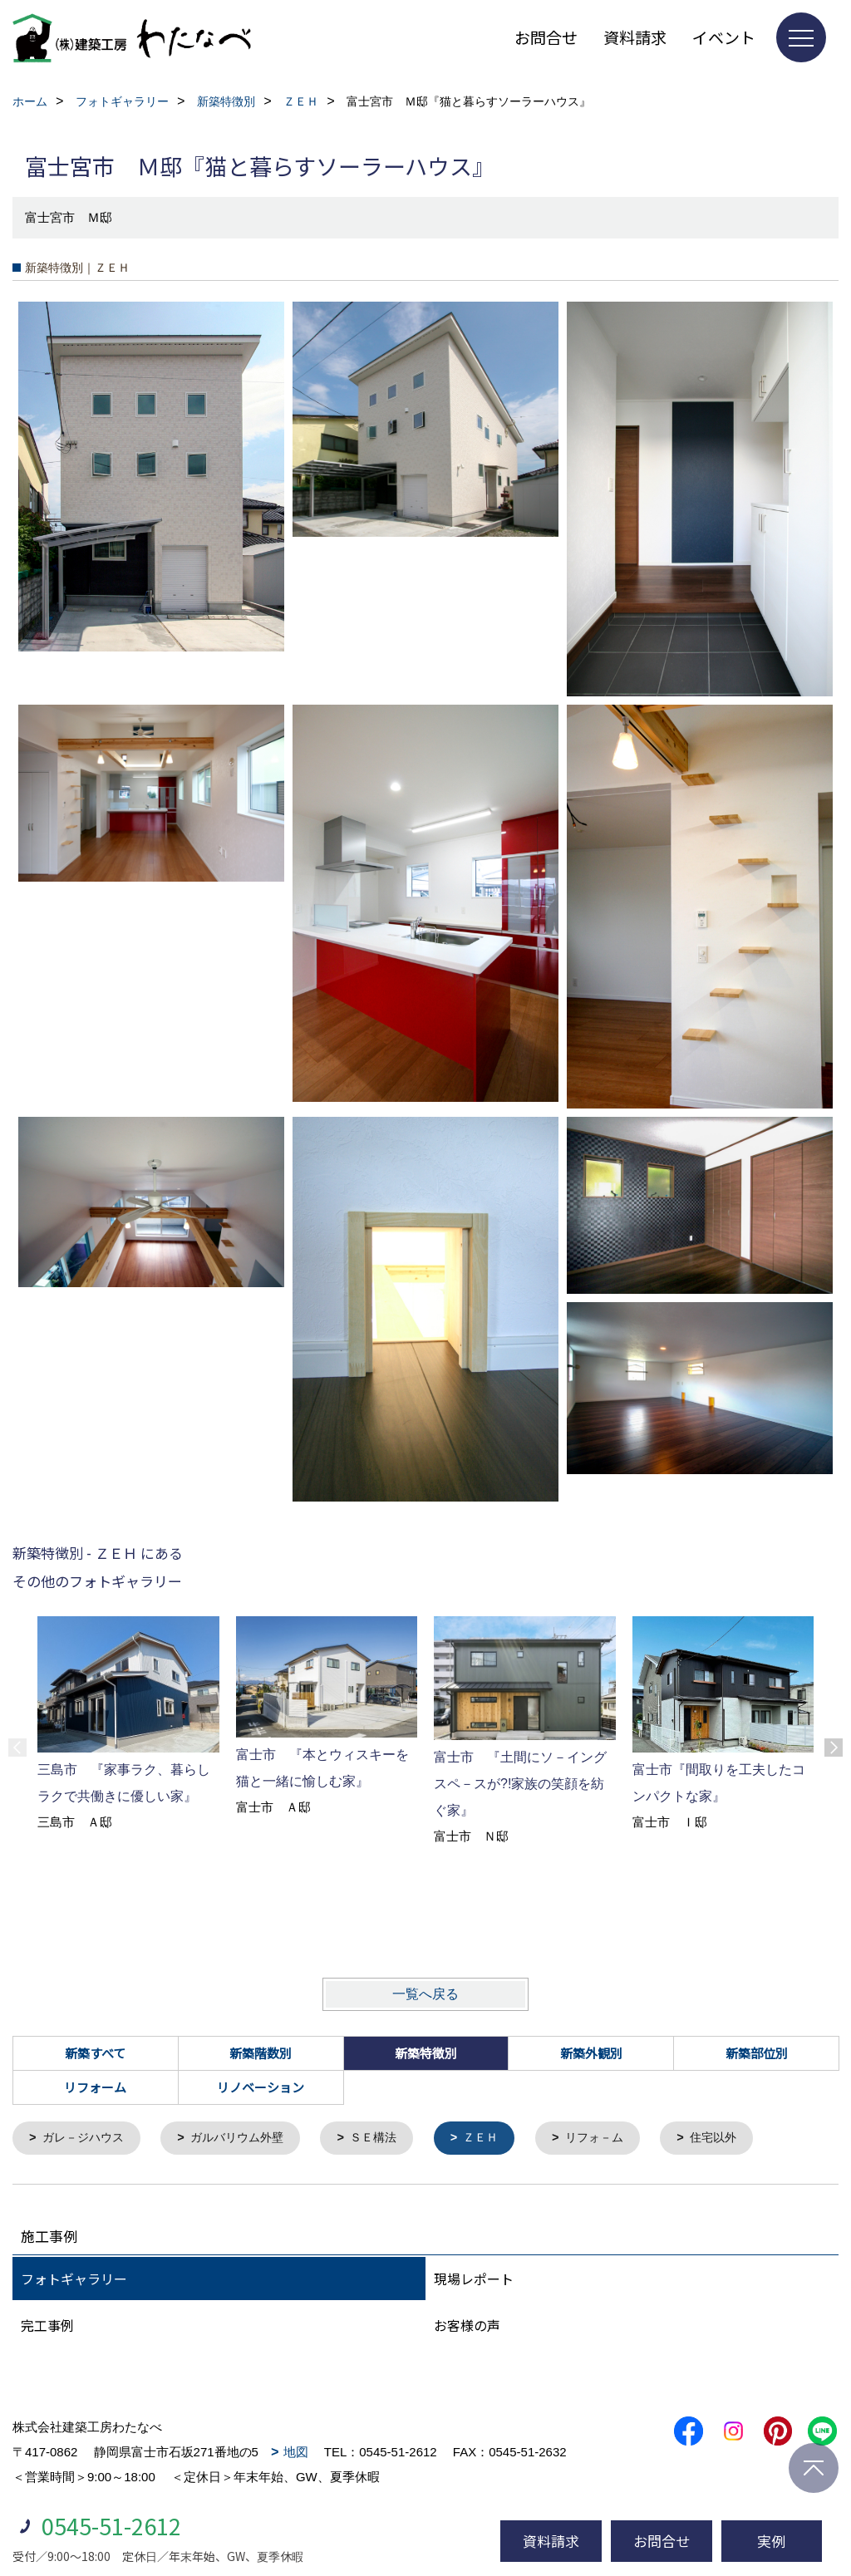 The width and height of the screenshot is (851, 2576). Describe the element at coordinates (617, 2138) in the screenshot. I see `リフォ－ム` at that location.